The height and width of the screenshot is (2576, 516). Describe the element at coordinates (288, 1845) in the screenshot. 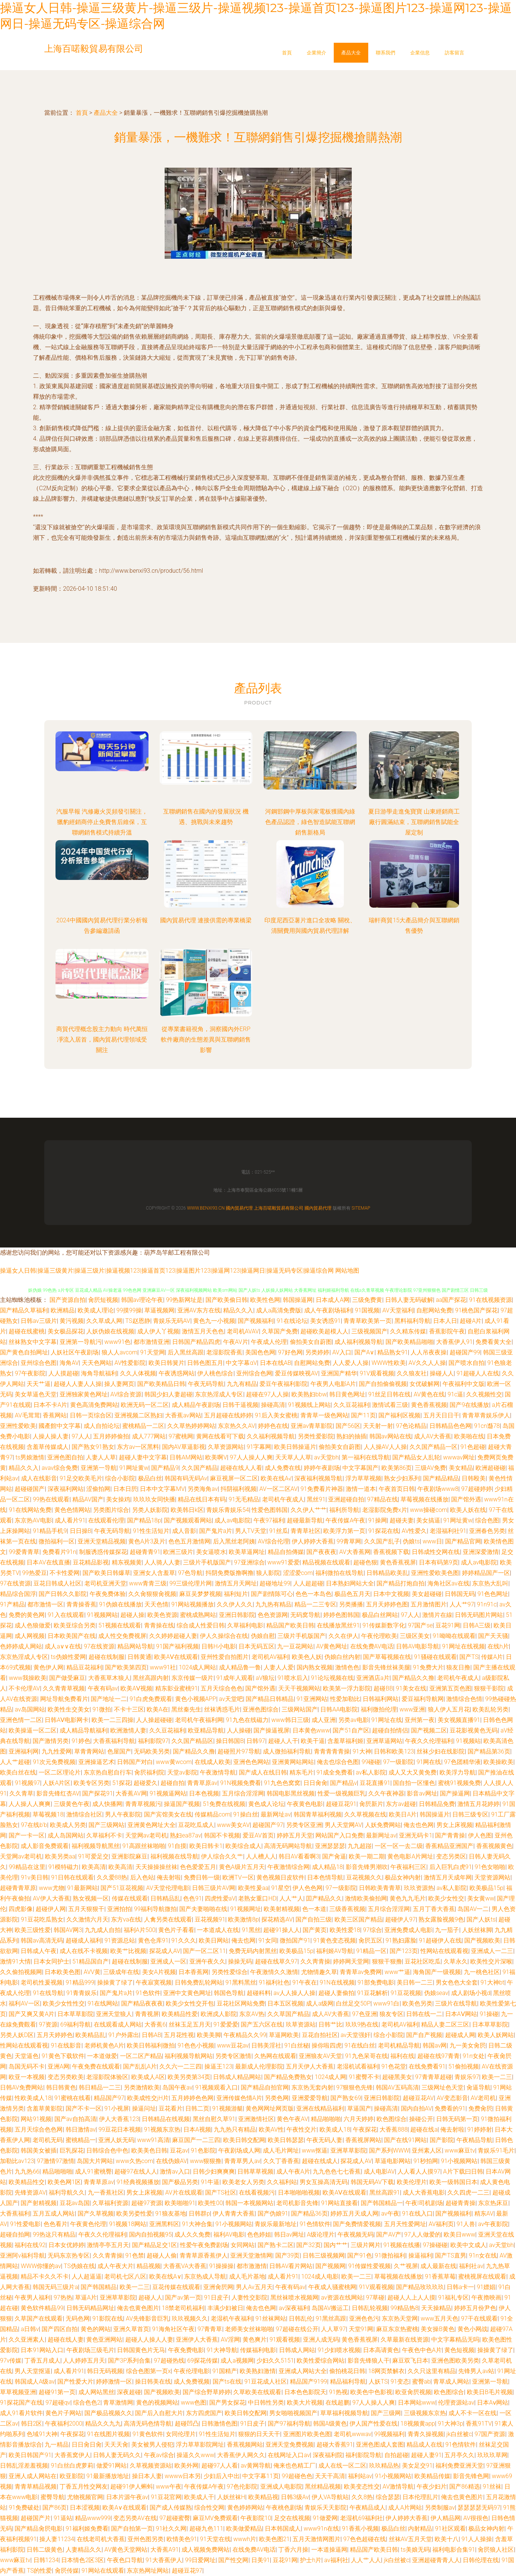

I see `高清无码网站导航` at that location.